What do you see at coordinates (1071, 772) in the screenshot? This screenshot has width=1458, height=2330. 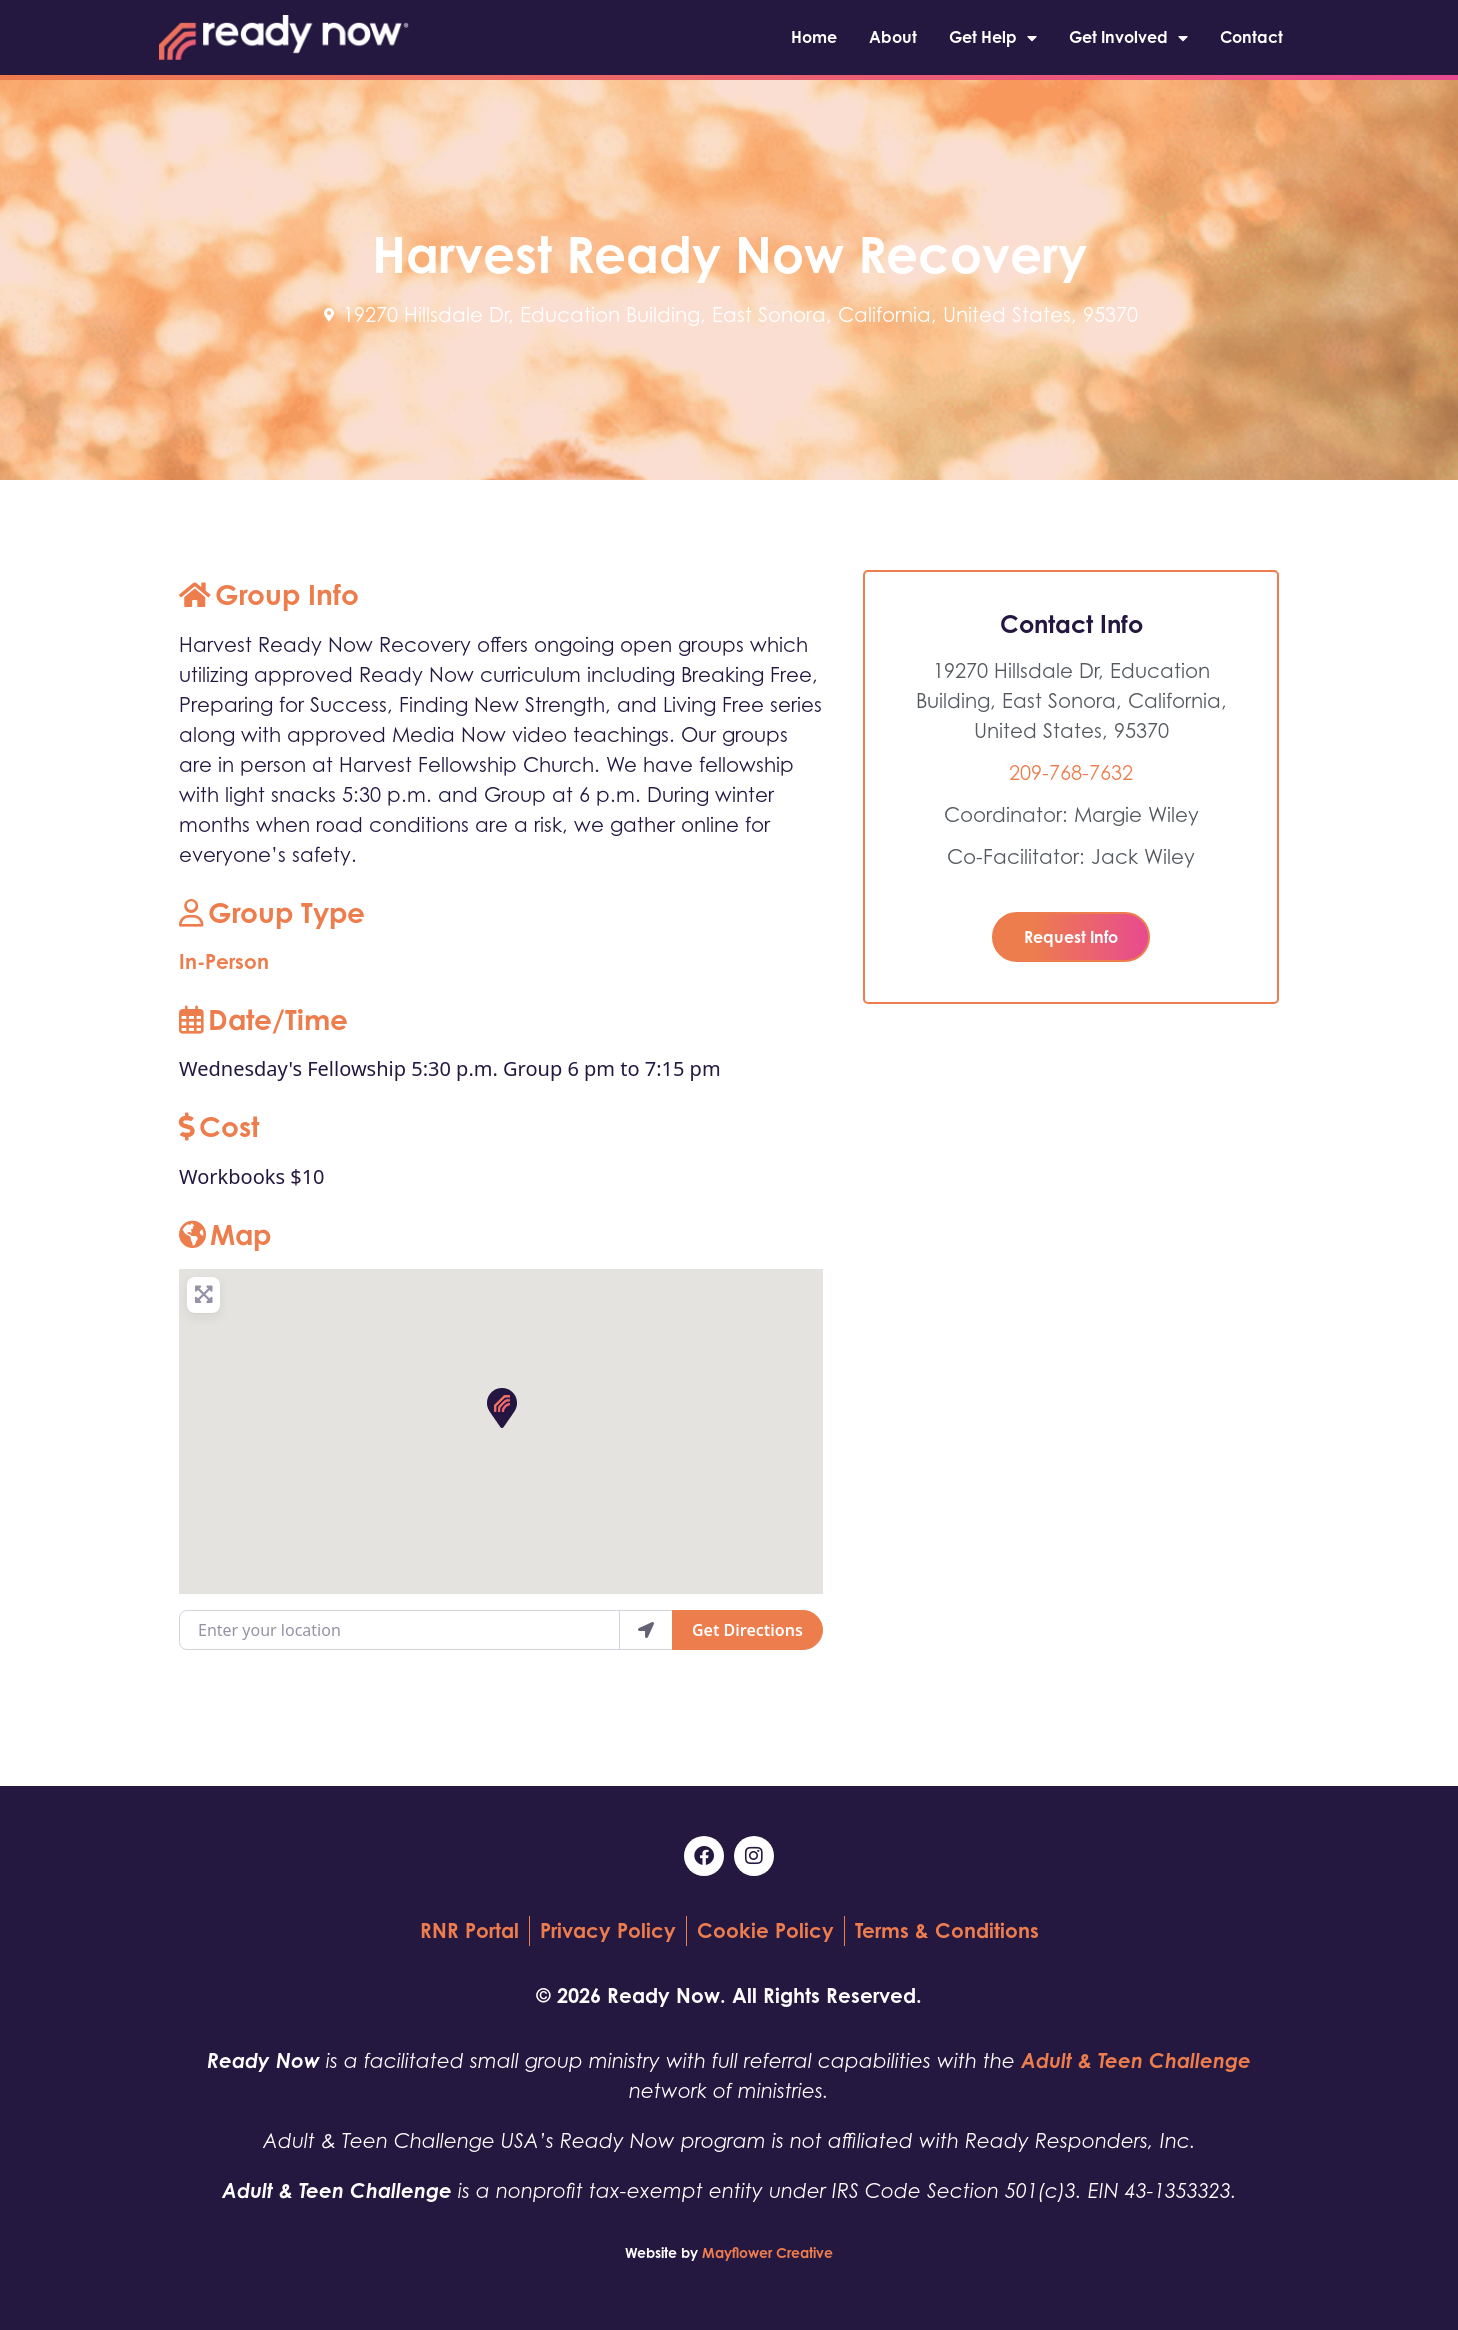 I see `209-768-7632` at bounding box center [1071, 772].